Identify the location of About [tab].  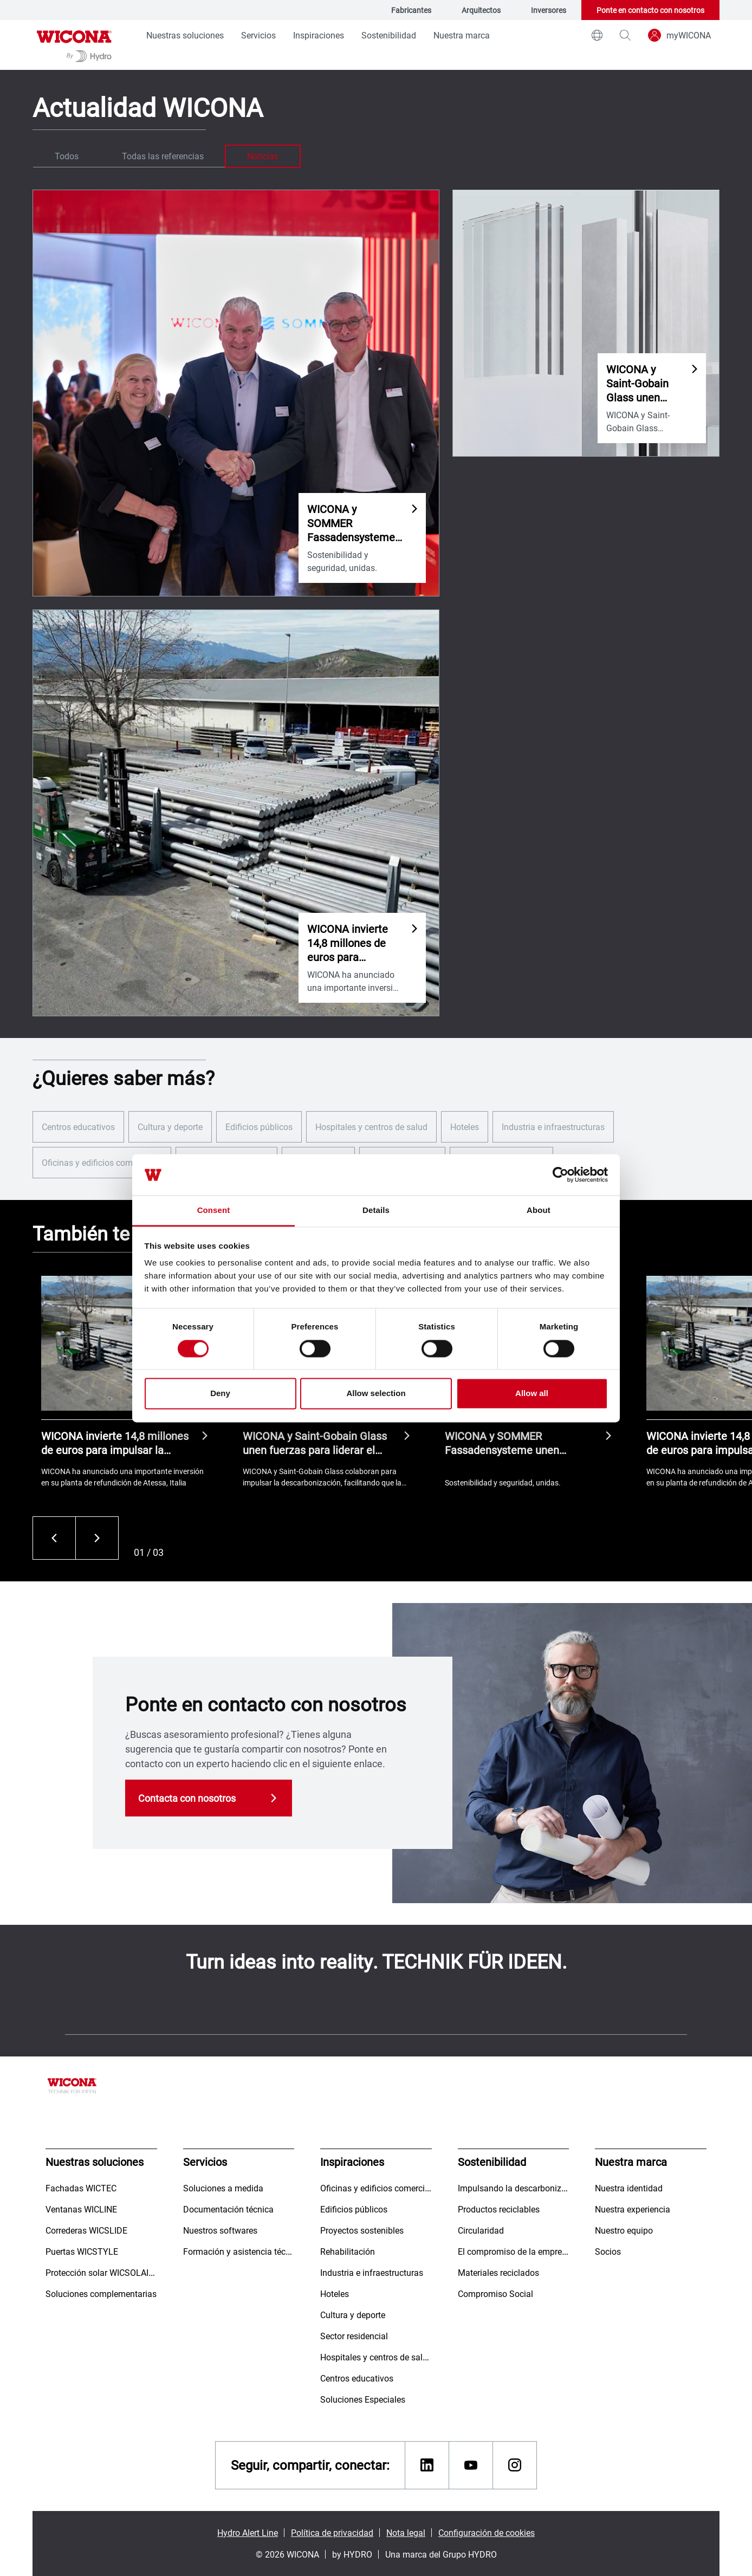
(538, 1210).